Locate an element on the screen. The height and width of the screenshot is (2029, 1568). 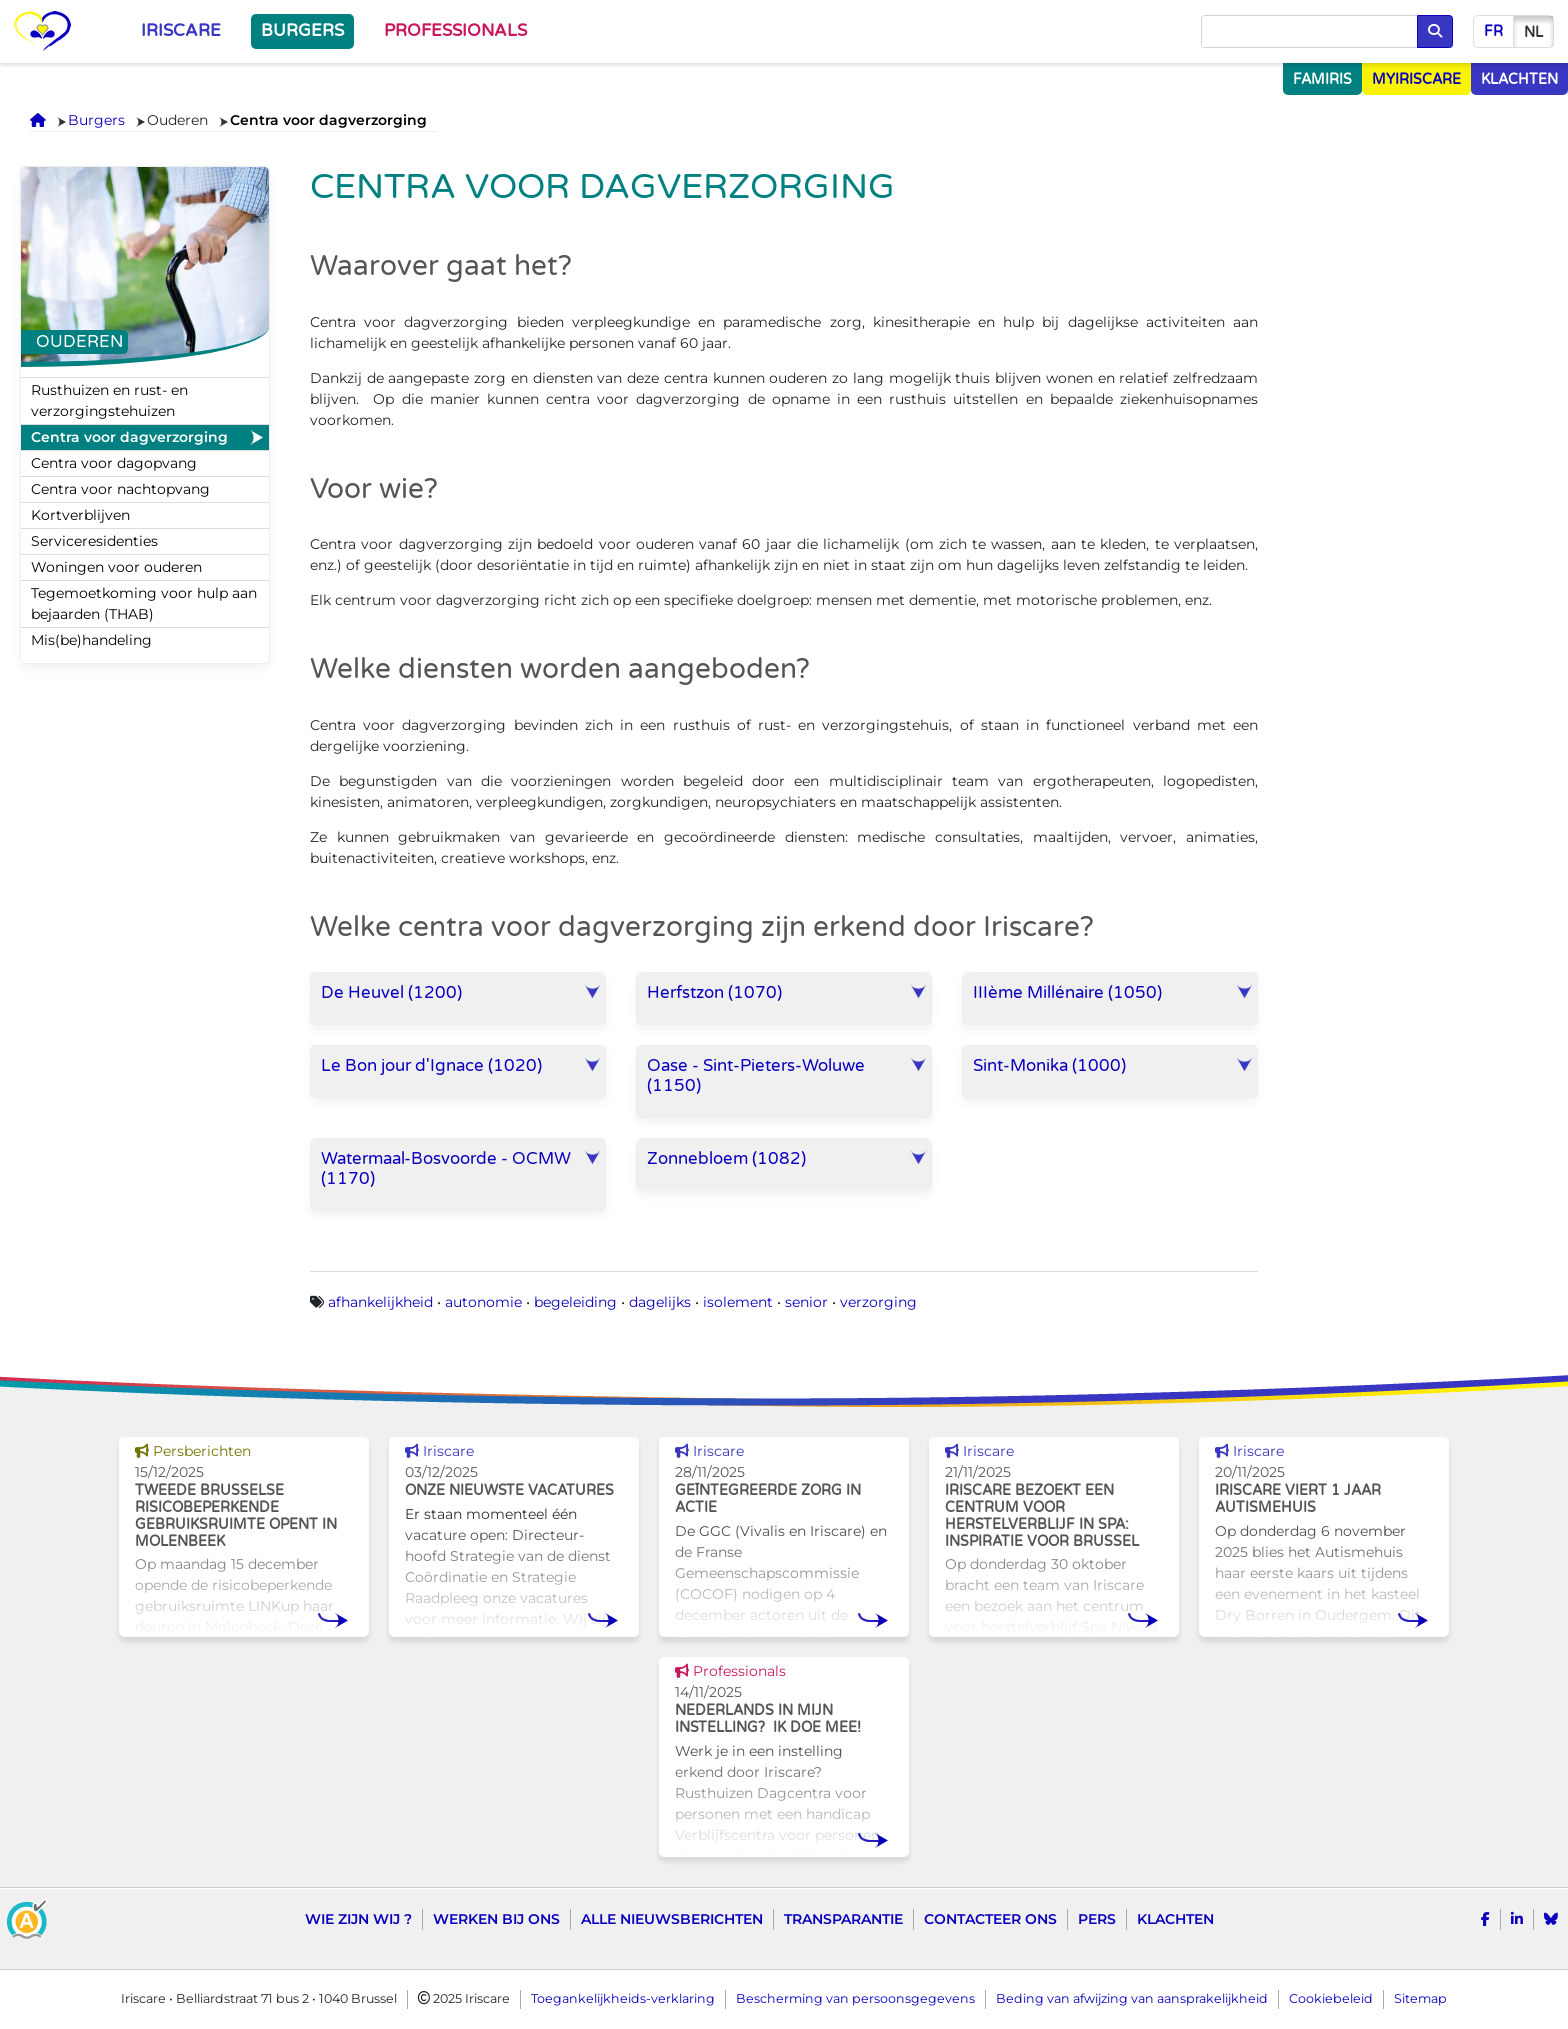
begeleiding is located at coordinates (575, 1302).